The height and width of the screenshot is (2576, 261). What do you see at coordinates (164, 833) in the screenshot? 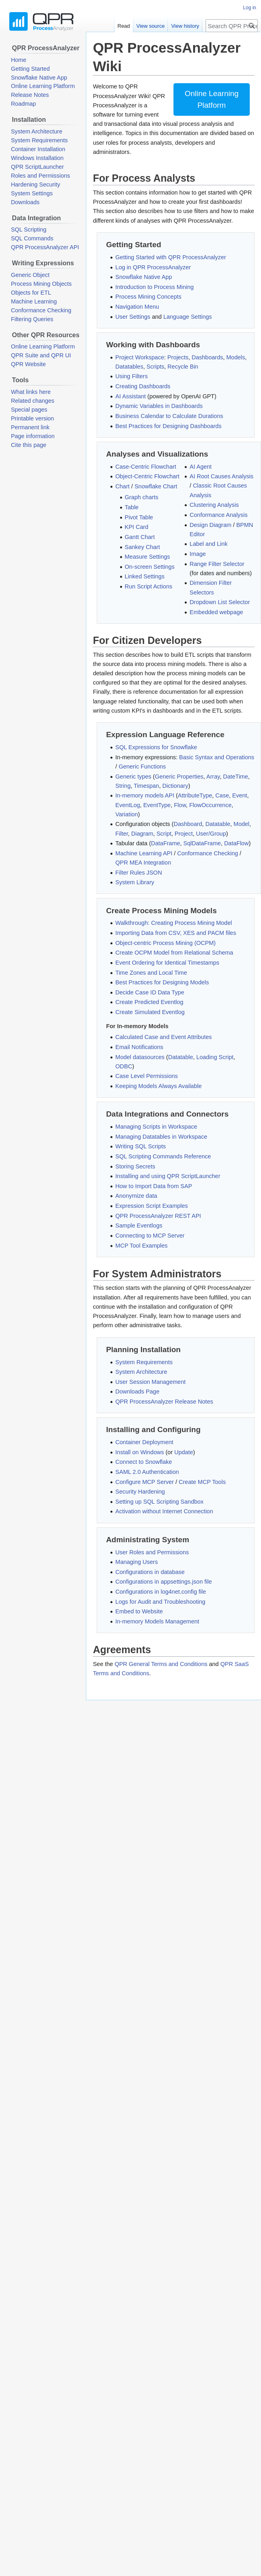
I see `Script` at bounding box center [164, 833].